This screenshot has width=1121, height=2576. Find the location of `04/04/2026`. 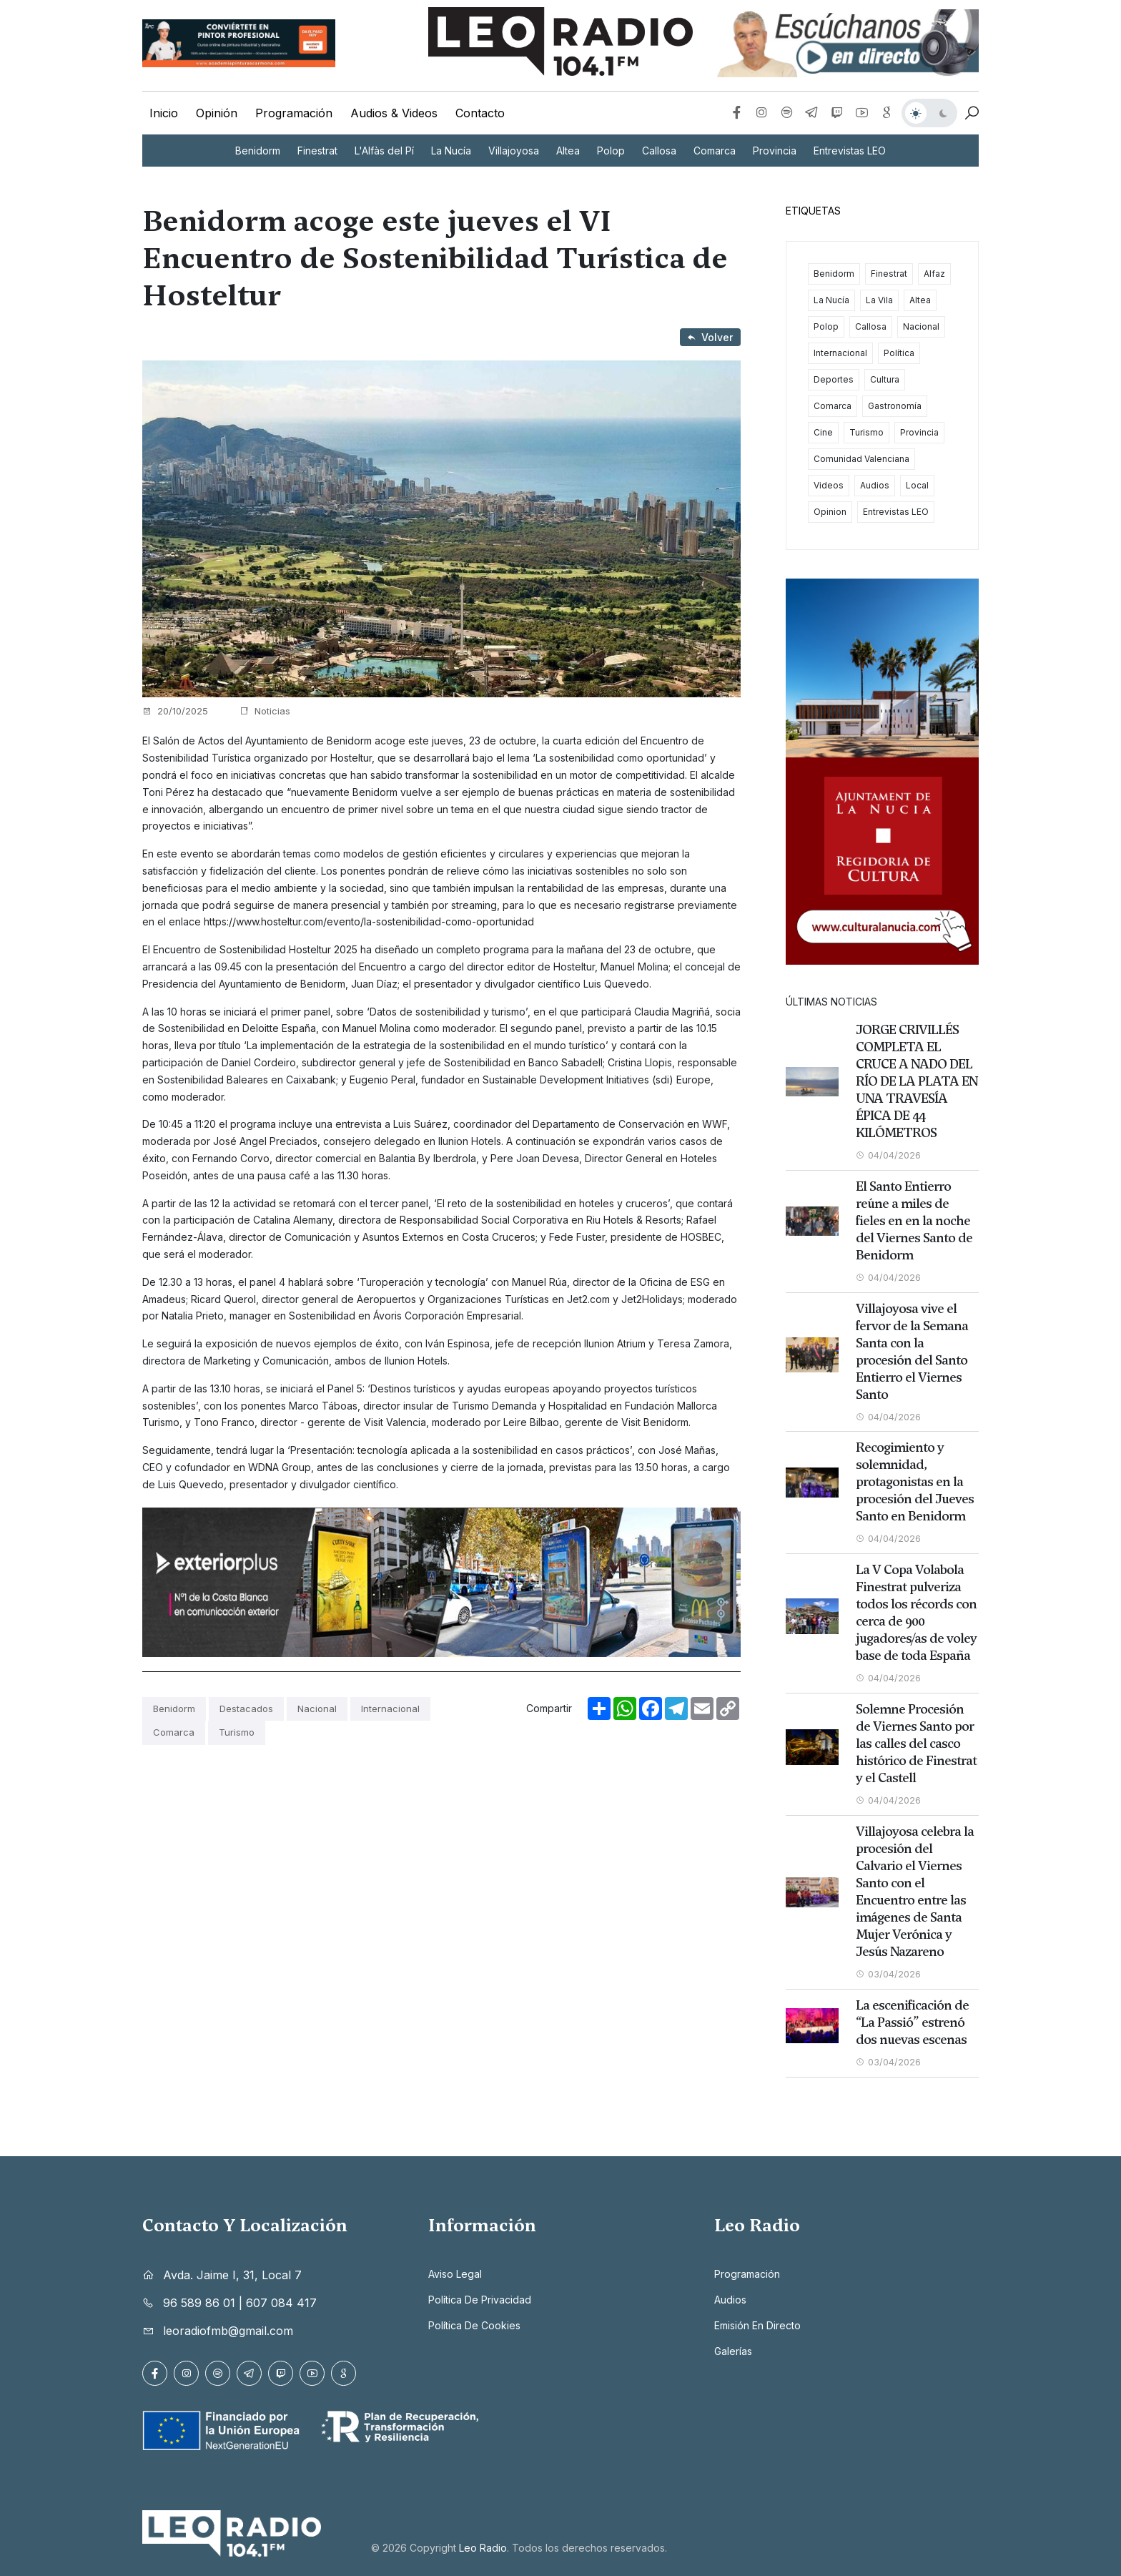

04/04/2026 is located at coordinates (888, 1155).